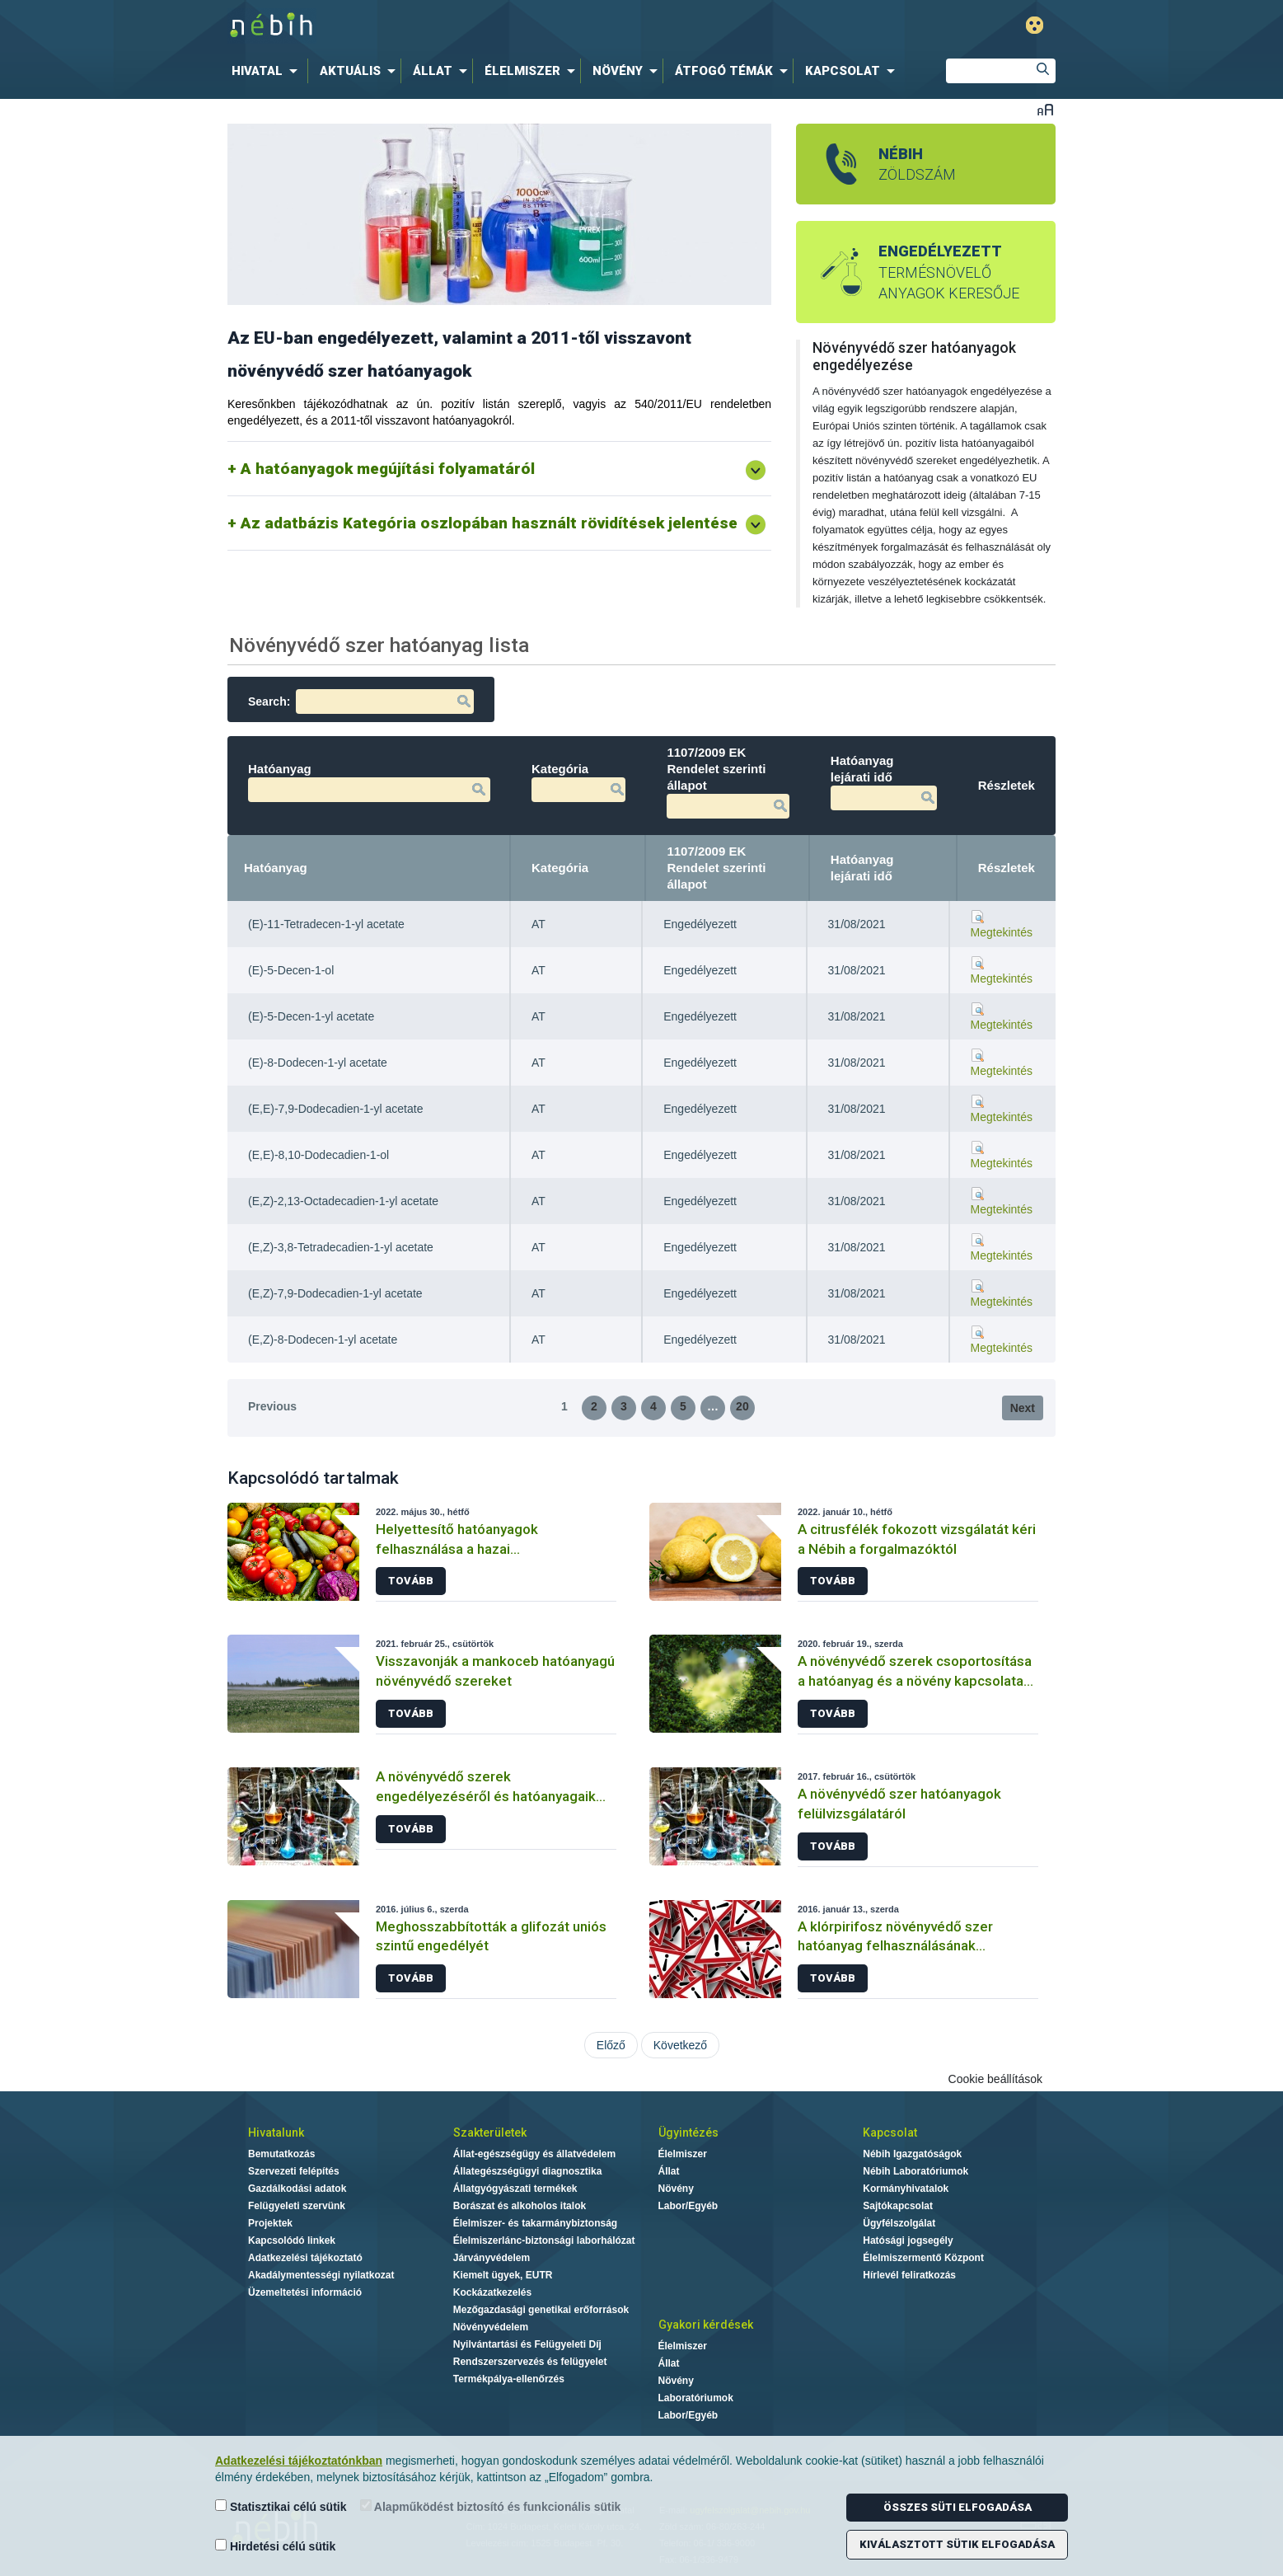  Describe the element at coordinates (688, 2132) in the screenshot. I see `Ügyintézés` at that location.